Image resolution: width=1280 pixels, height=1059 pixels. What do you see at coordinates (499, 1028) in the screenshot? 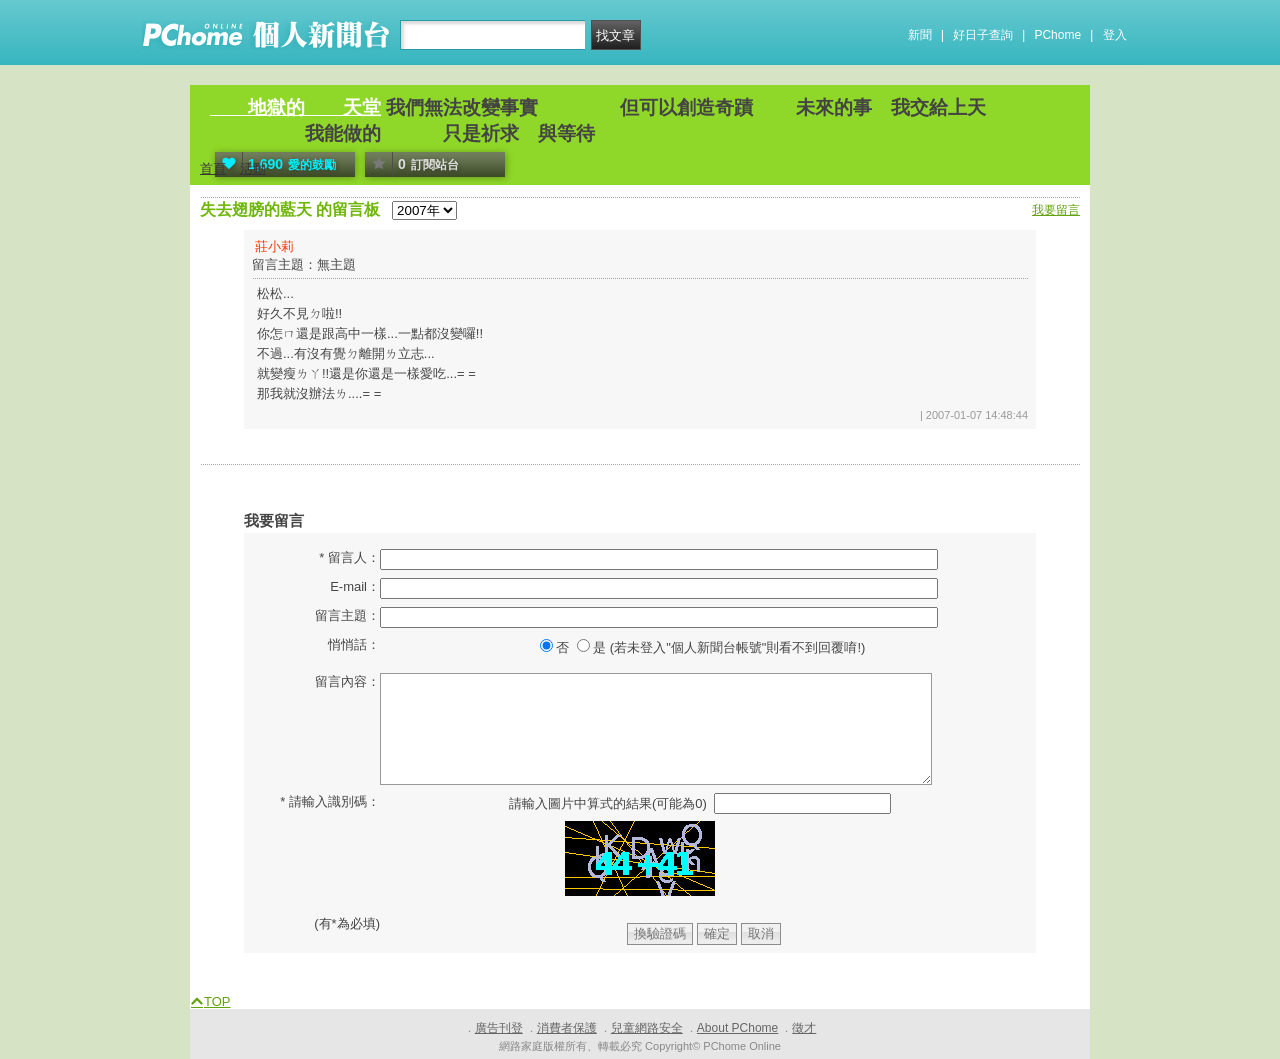
I see `廣告刊登` at bounding box center [499, 1028].